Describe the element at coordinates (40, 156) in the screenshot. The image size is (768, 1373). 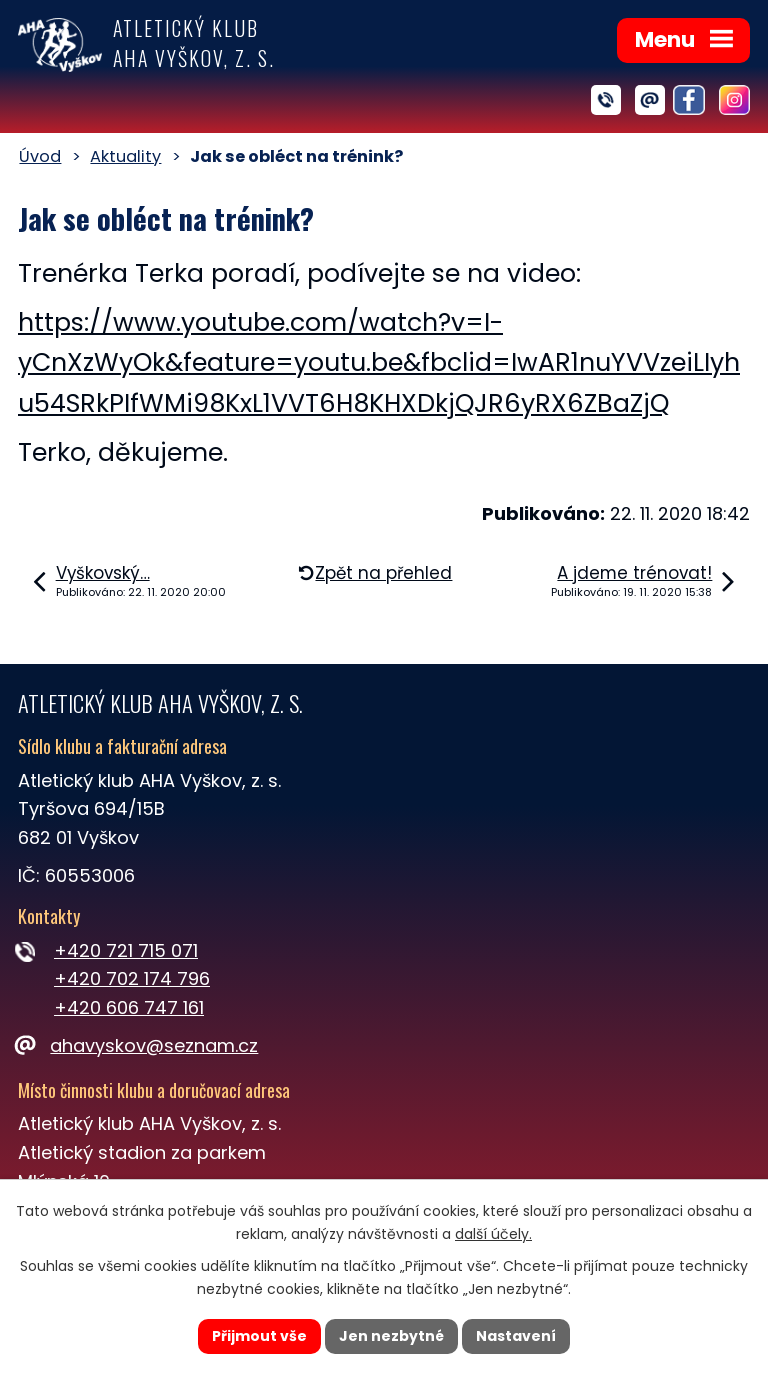
I see `Úvod` at that location.